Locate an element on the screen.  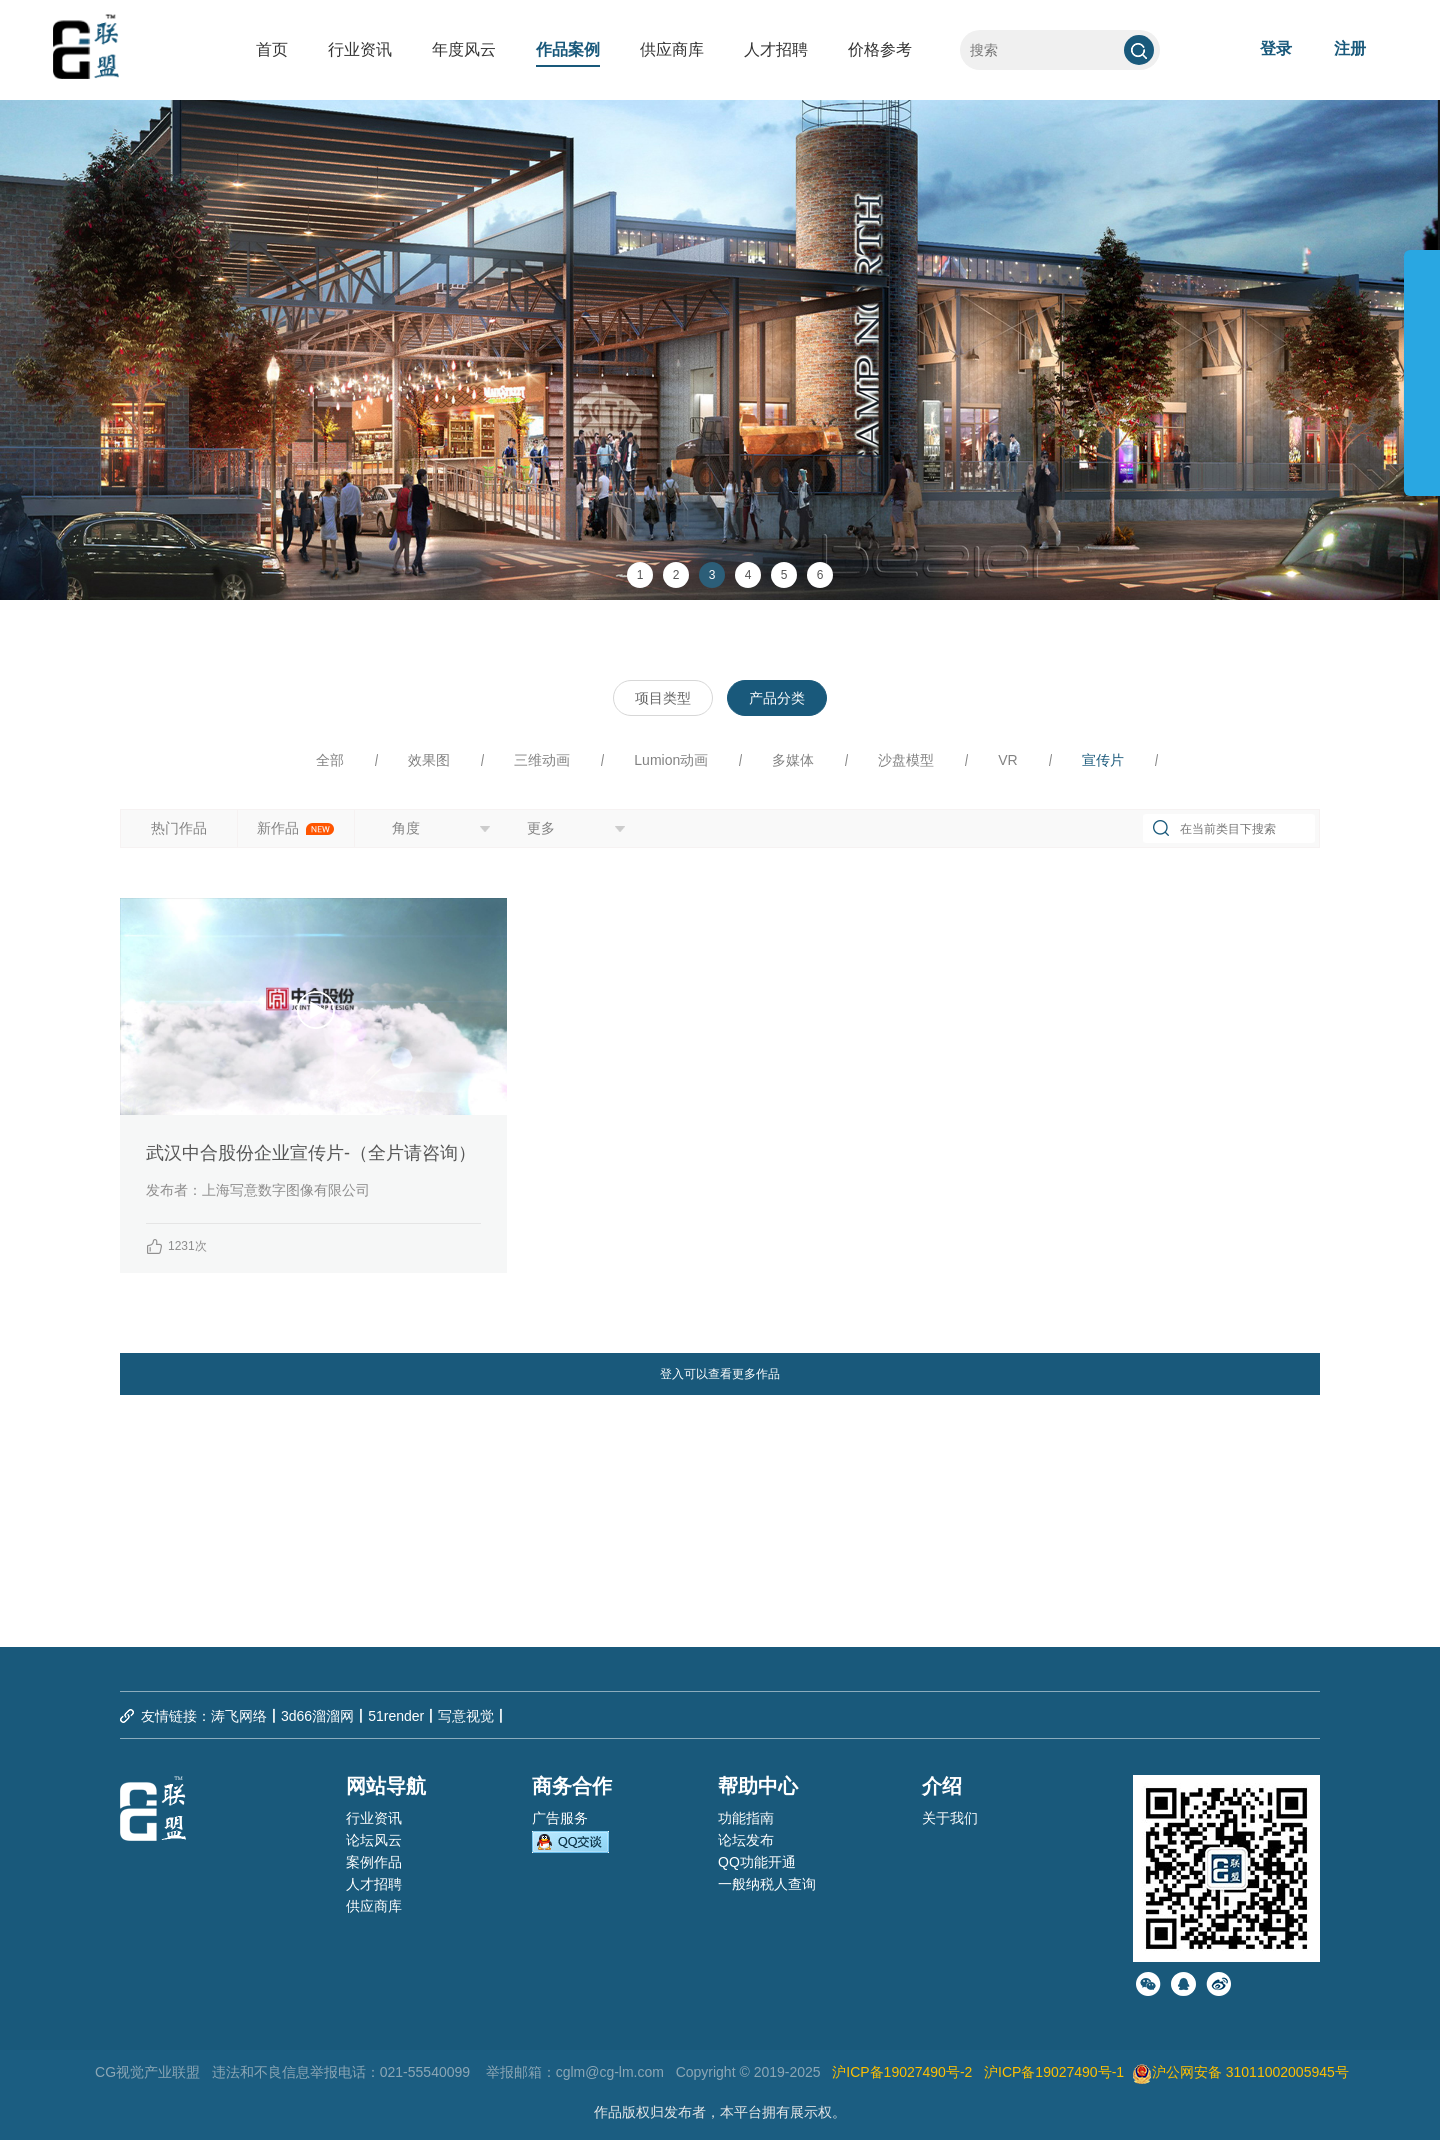
宣传片 is located at coordinates (1103, 760).